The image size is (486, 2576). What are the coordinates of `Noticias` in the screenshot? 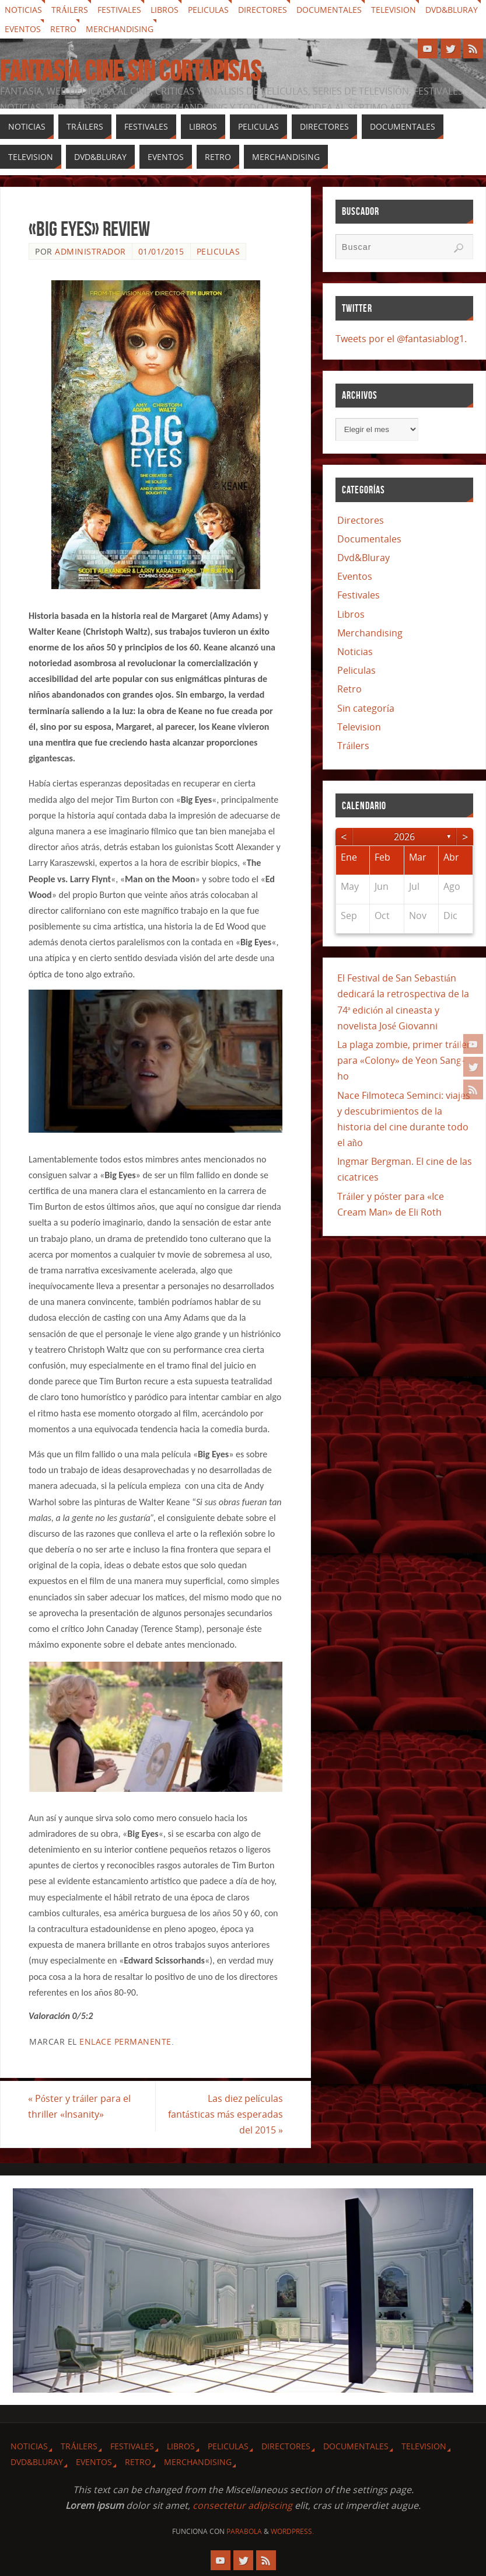 It's located at (23, 9).